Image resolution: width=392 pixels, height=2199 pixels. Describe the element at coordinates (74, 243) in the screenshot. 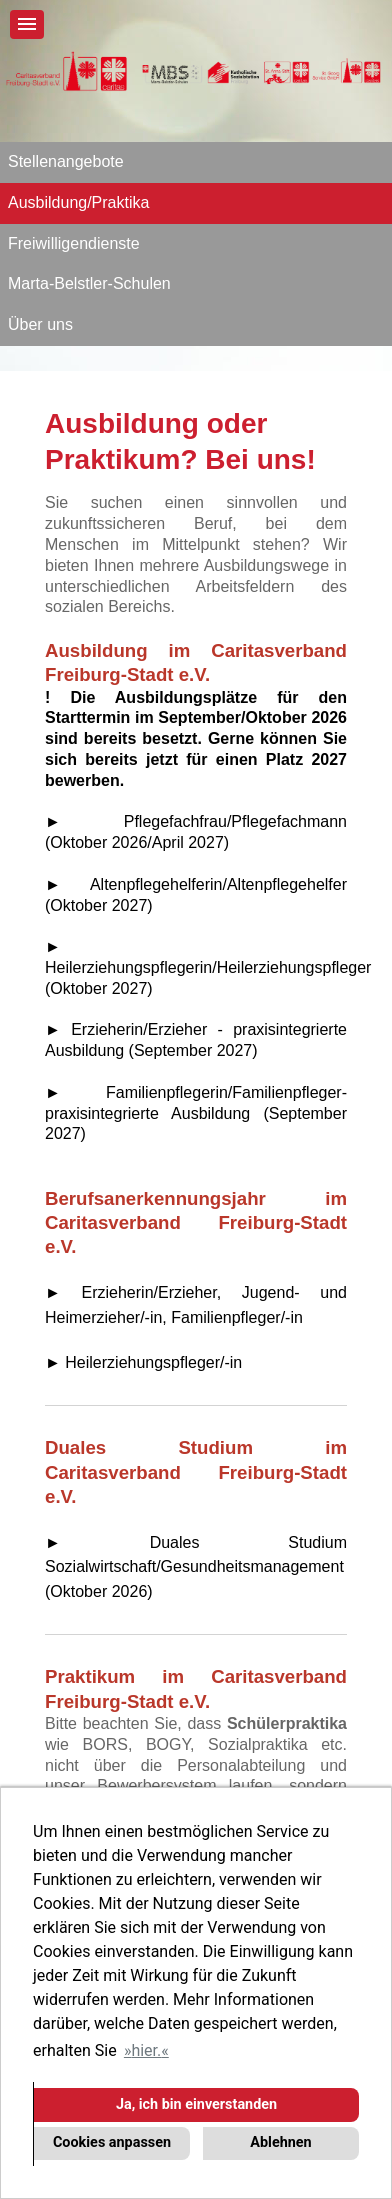

I see `Freiwilligendienste` at that location.